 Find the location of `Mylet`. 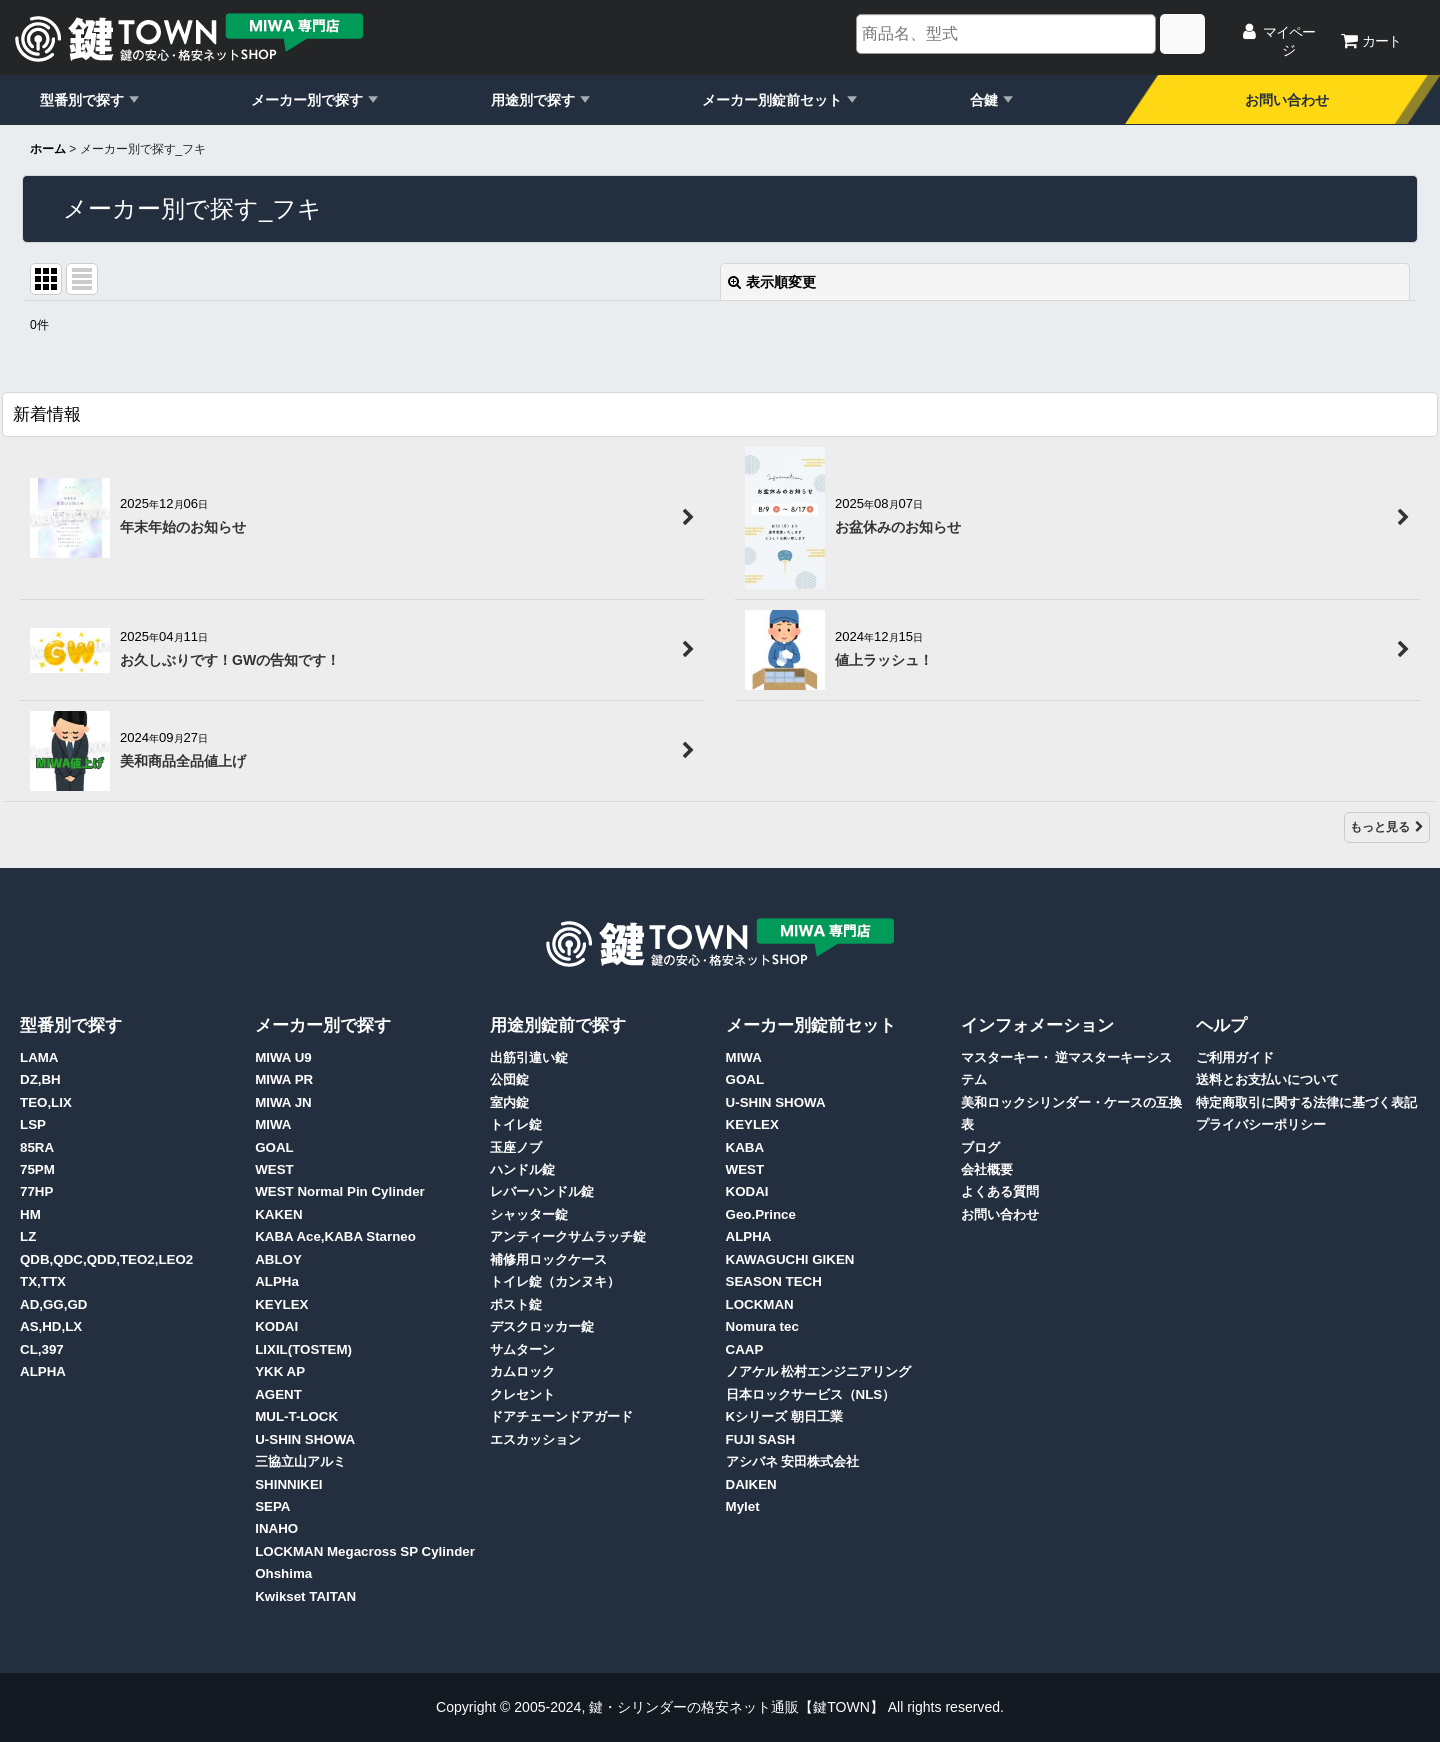

Mylet is located at coordinates (743, 1506).